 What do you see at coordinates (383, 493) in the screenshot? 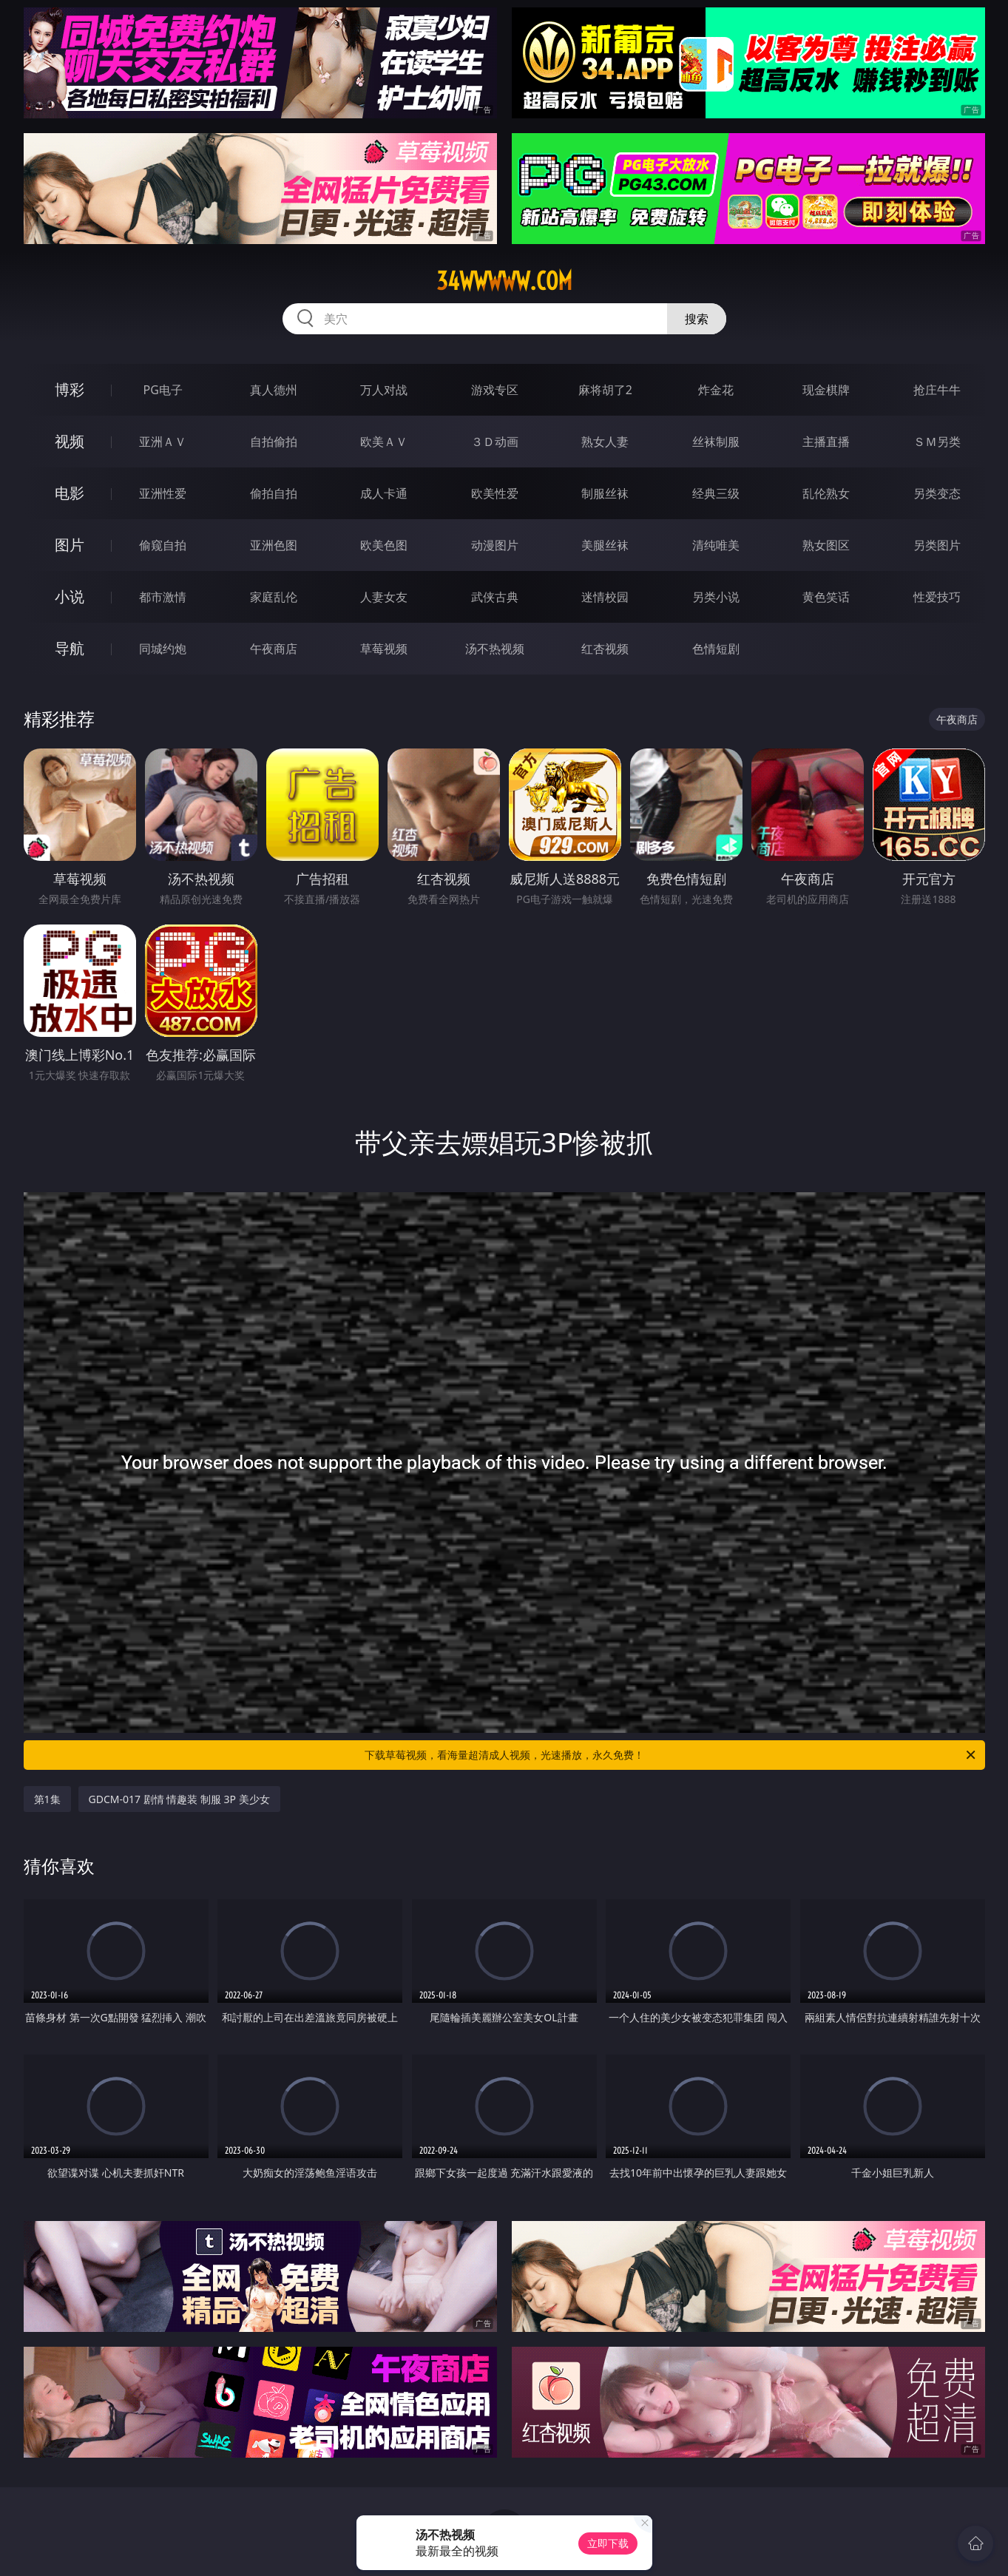
I see `成人卡通` at bounding box center [383, 493].